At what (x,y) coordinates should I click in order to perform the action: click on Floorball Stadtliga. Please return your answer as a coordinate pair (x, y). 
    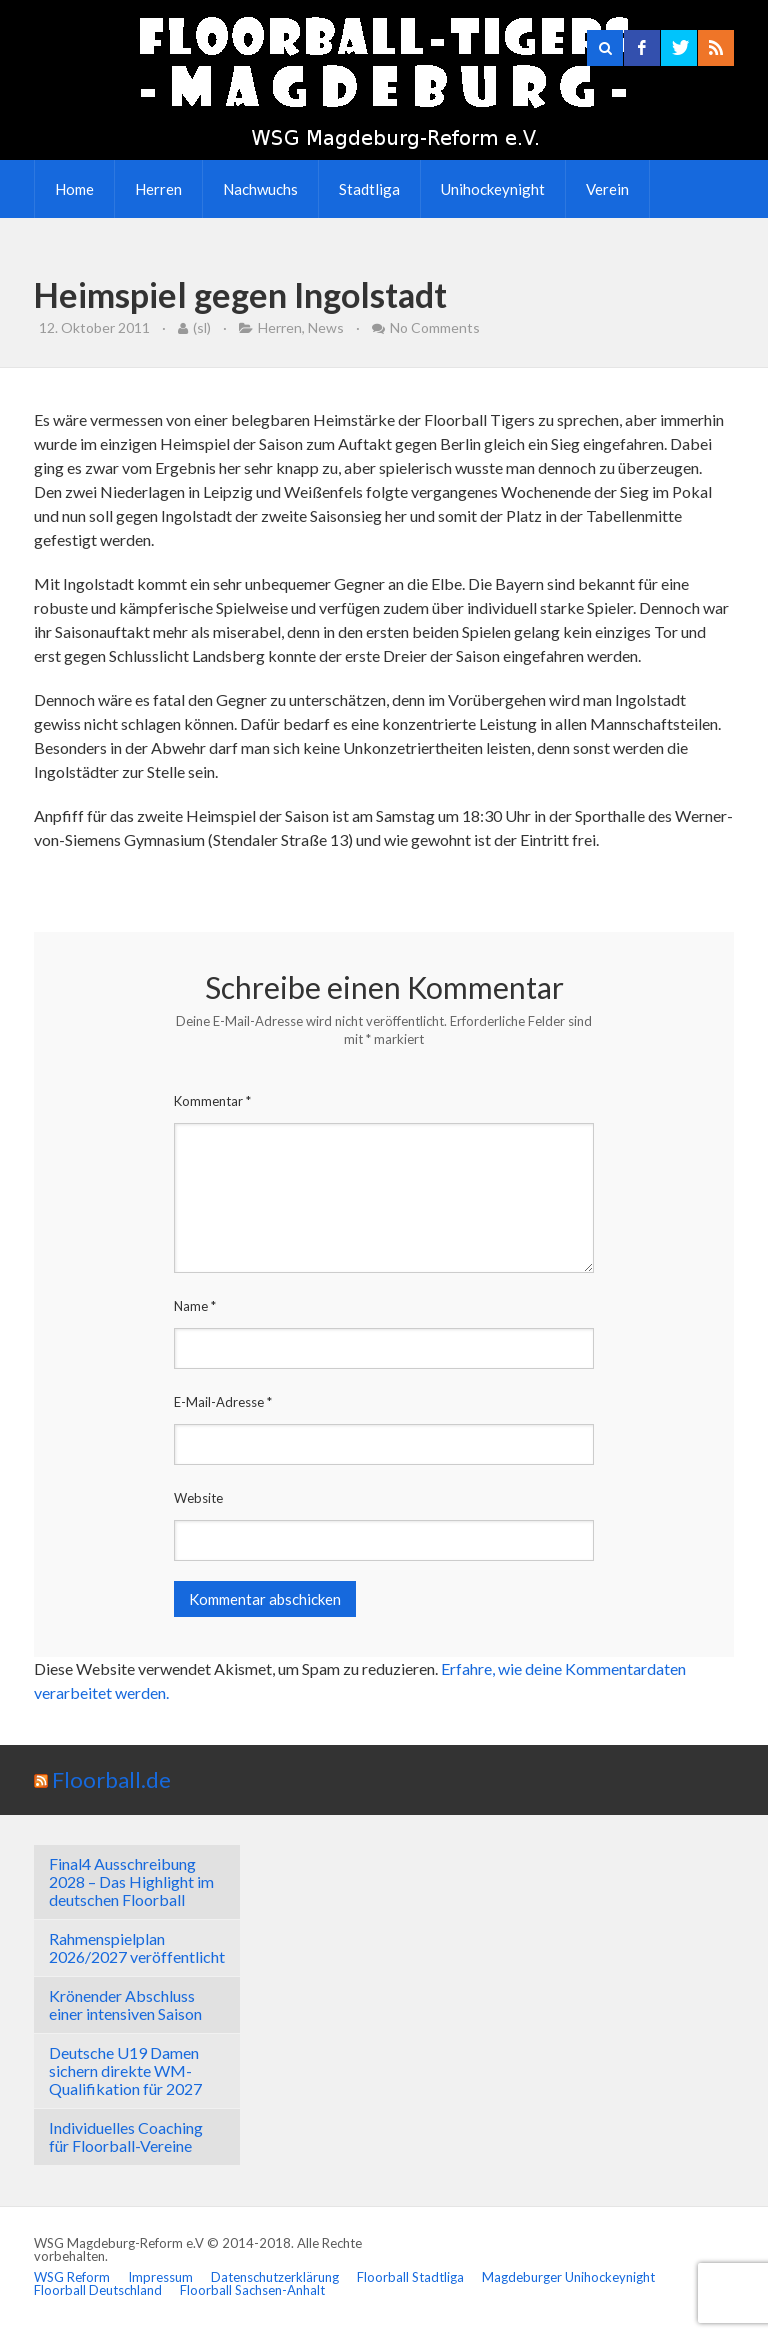
    Looking at the image, I should click on (410, 2277).